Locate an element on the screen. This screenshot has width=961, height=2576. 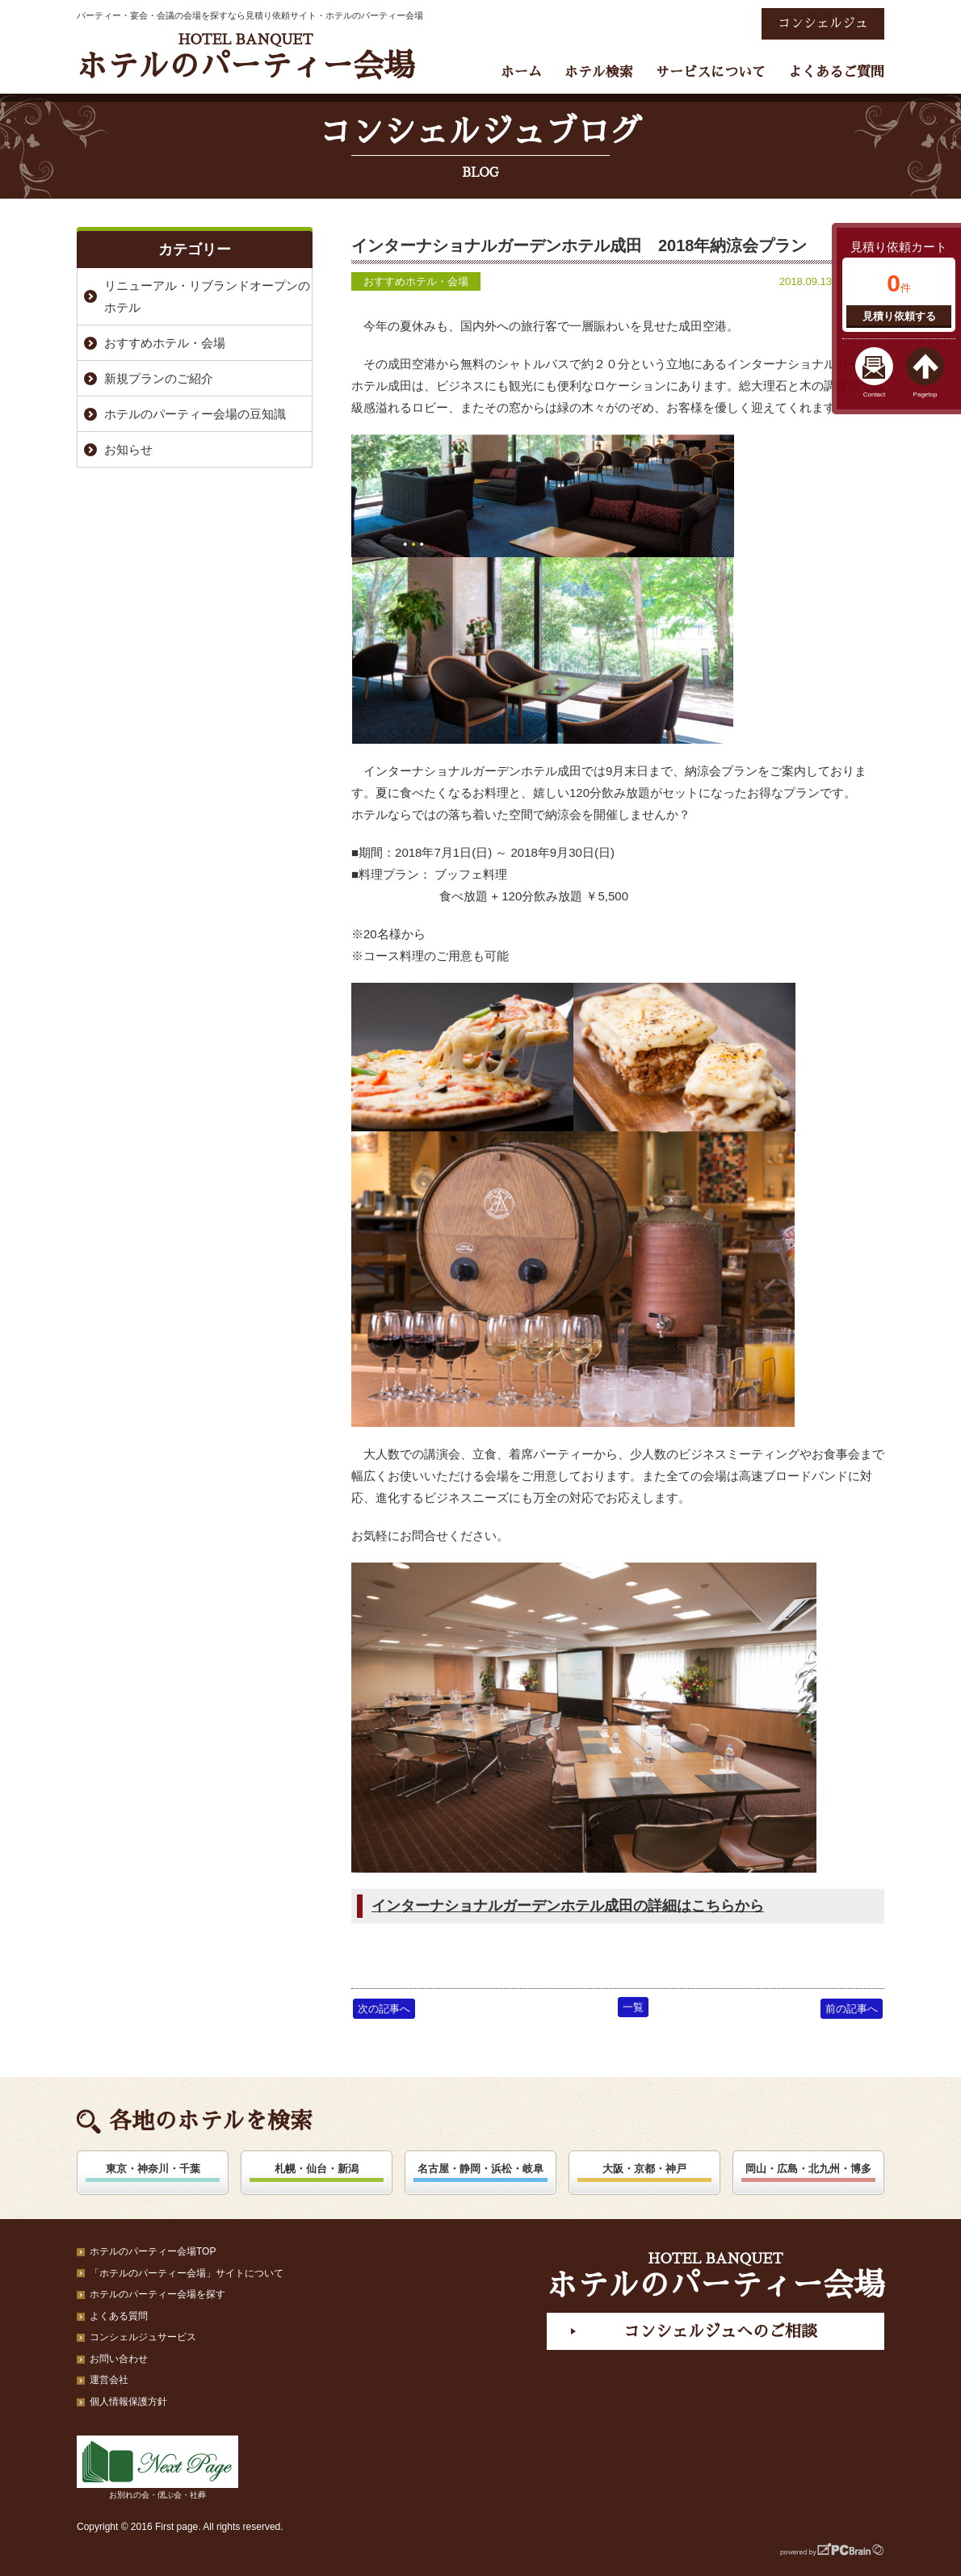
ホテルのパーティー会場の豆知識 is located at coordinates (195, 414).